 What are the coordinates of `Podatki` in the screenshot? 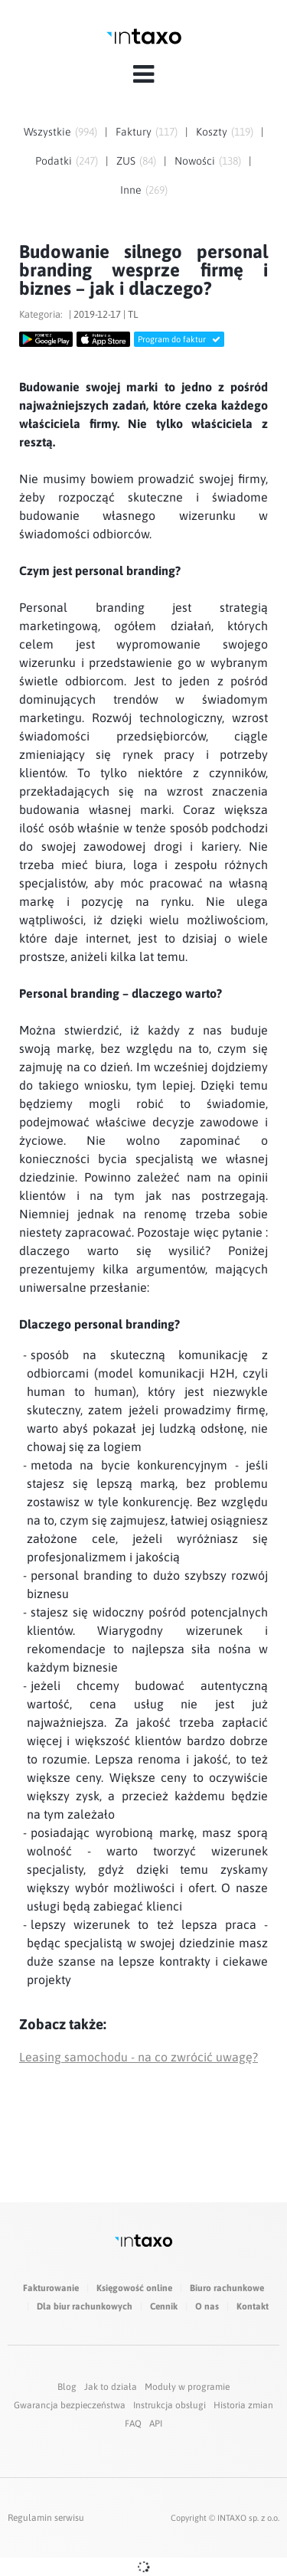 It's located at (53, 161).